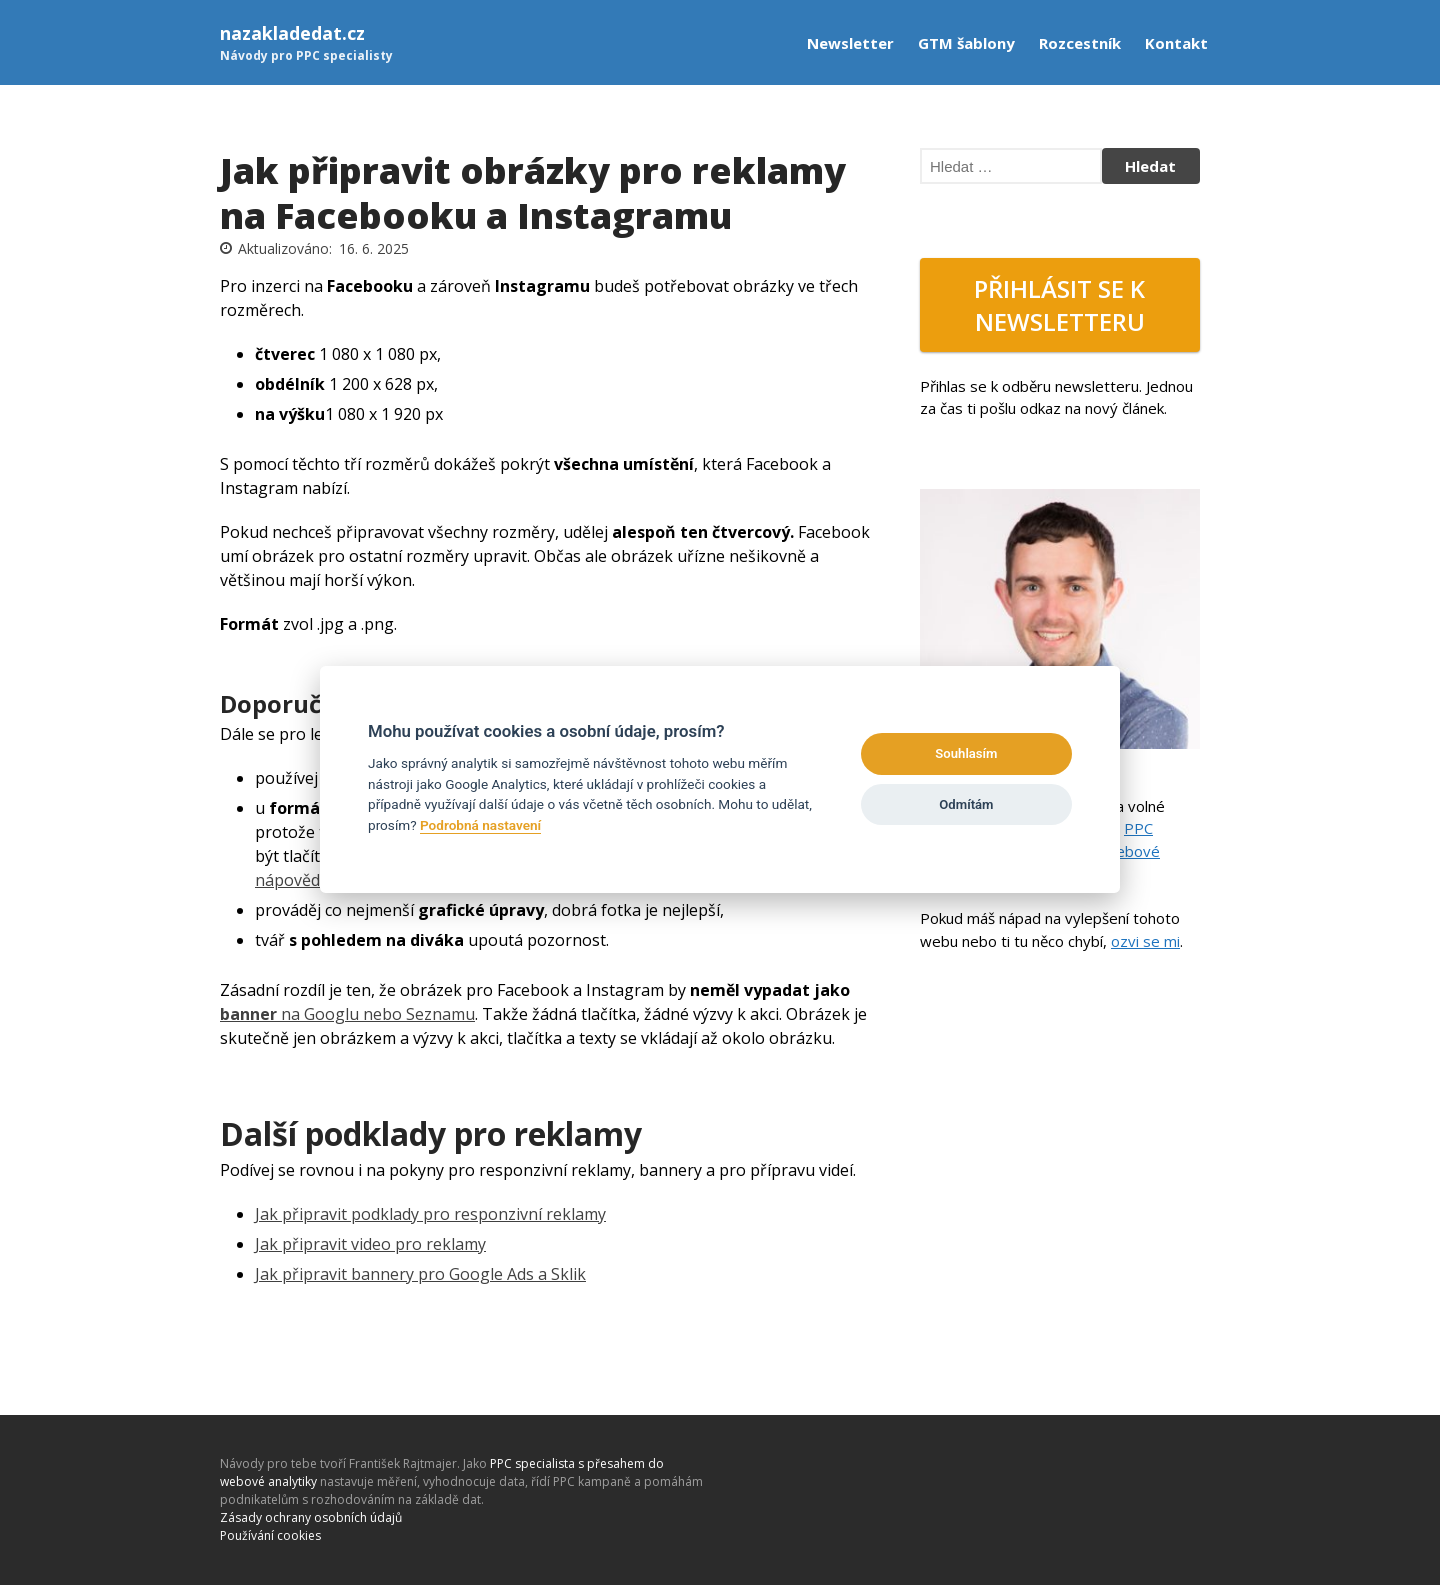 This screenshot has height=1585, width=1440. Describe the element at coordinates (430, 1214) in the screenshot. I see `Jak připravit podklady pro responzivní reklamy` at that location.